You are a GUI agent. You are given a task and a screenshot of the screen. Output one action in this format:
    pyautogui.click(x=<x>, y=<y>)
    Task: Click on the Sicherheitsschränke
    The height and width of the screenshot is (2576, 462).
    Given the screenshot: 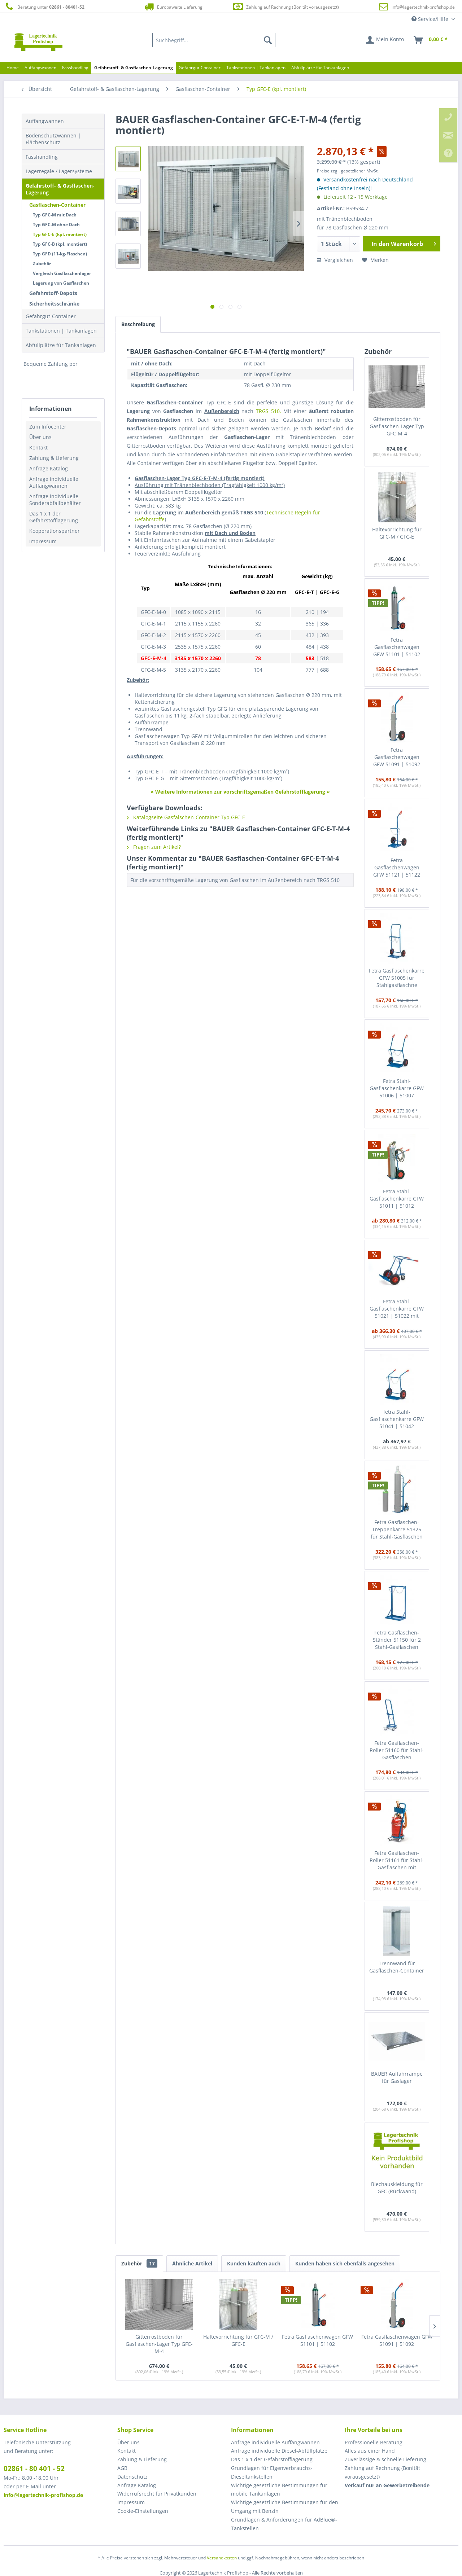 What is the action you would take?
    pyautogui.click(x=54, y=303)
    